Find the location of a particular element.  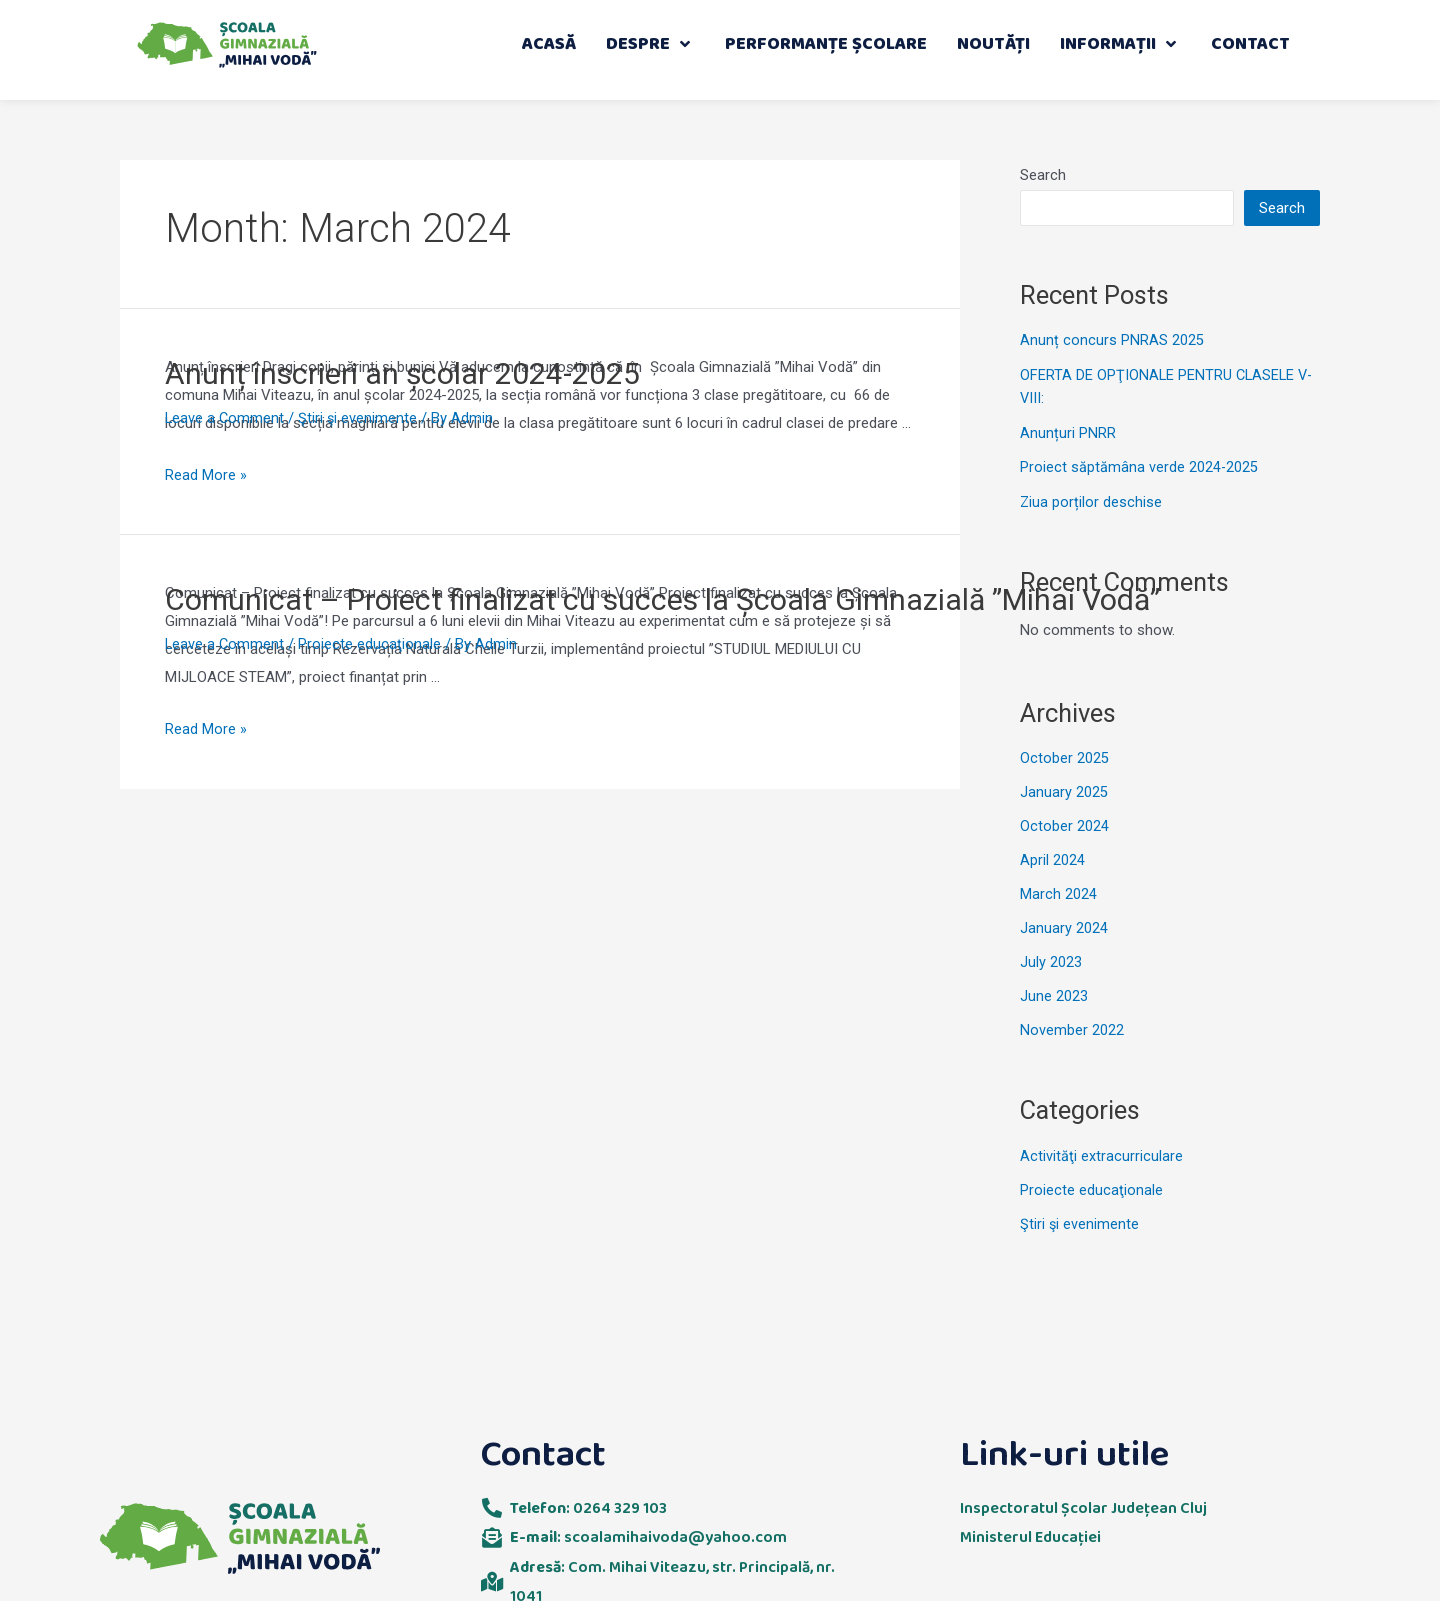

Activităţi extracurriculare is located at coordinates (1101, 1153).